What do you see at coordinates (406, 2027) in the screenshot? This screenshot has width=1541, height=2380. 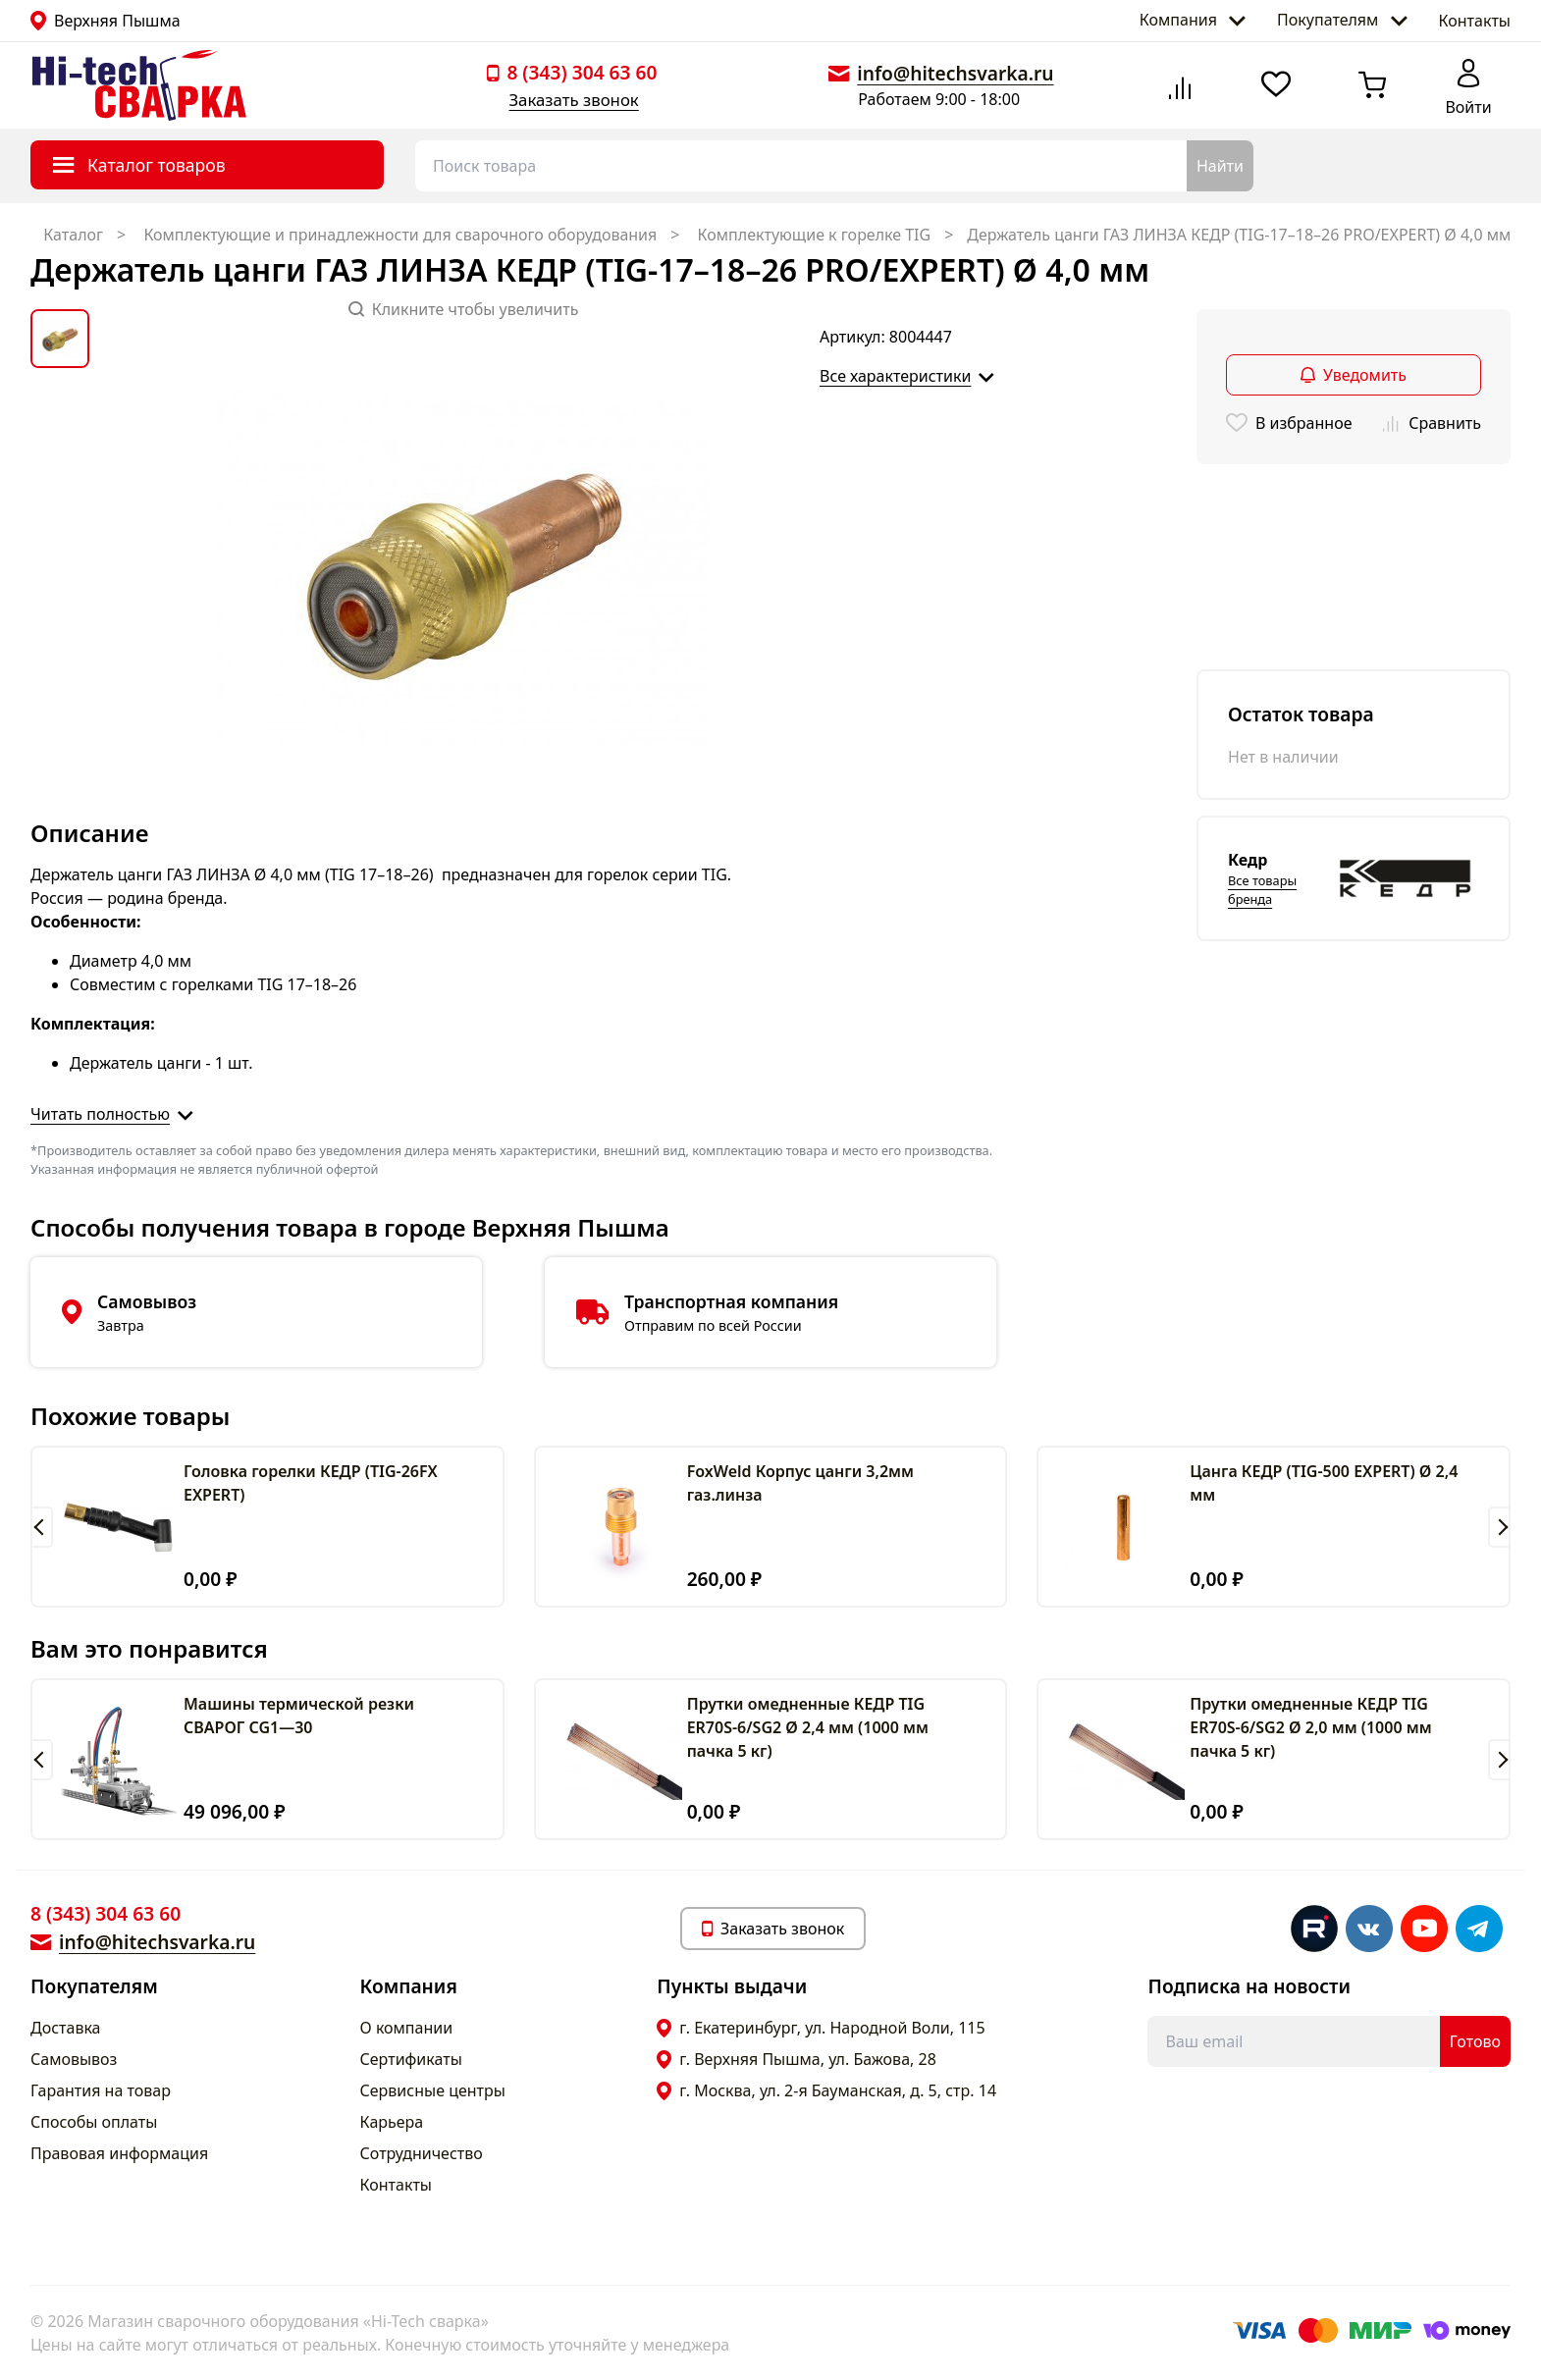 I see `О компании` at bounding box center [406, 2027].